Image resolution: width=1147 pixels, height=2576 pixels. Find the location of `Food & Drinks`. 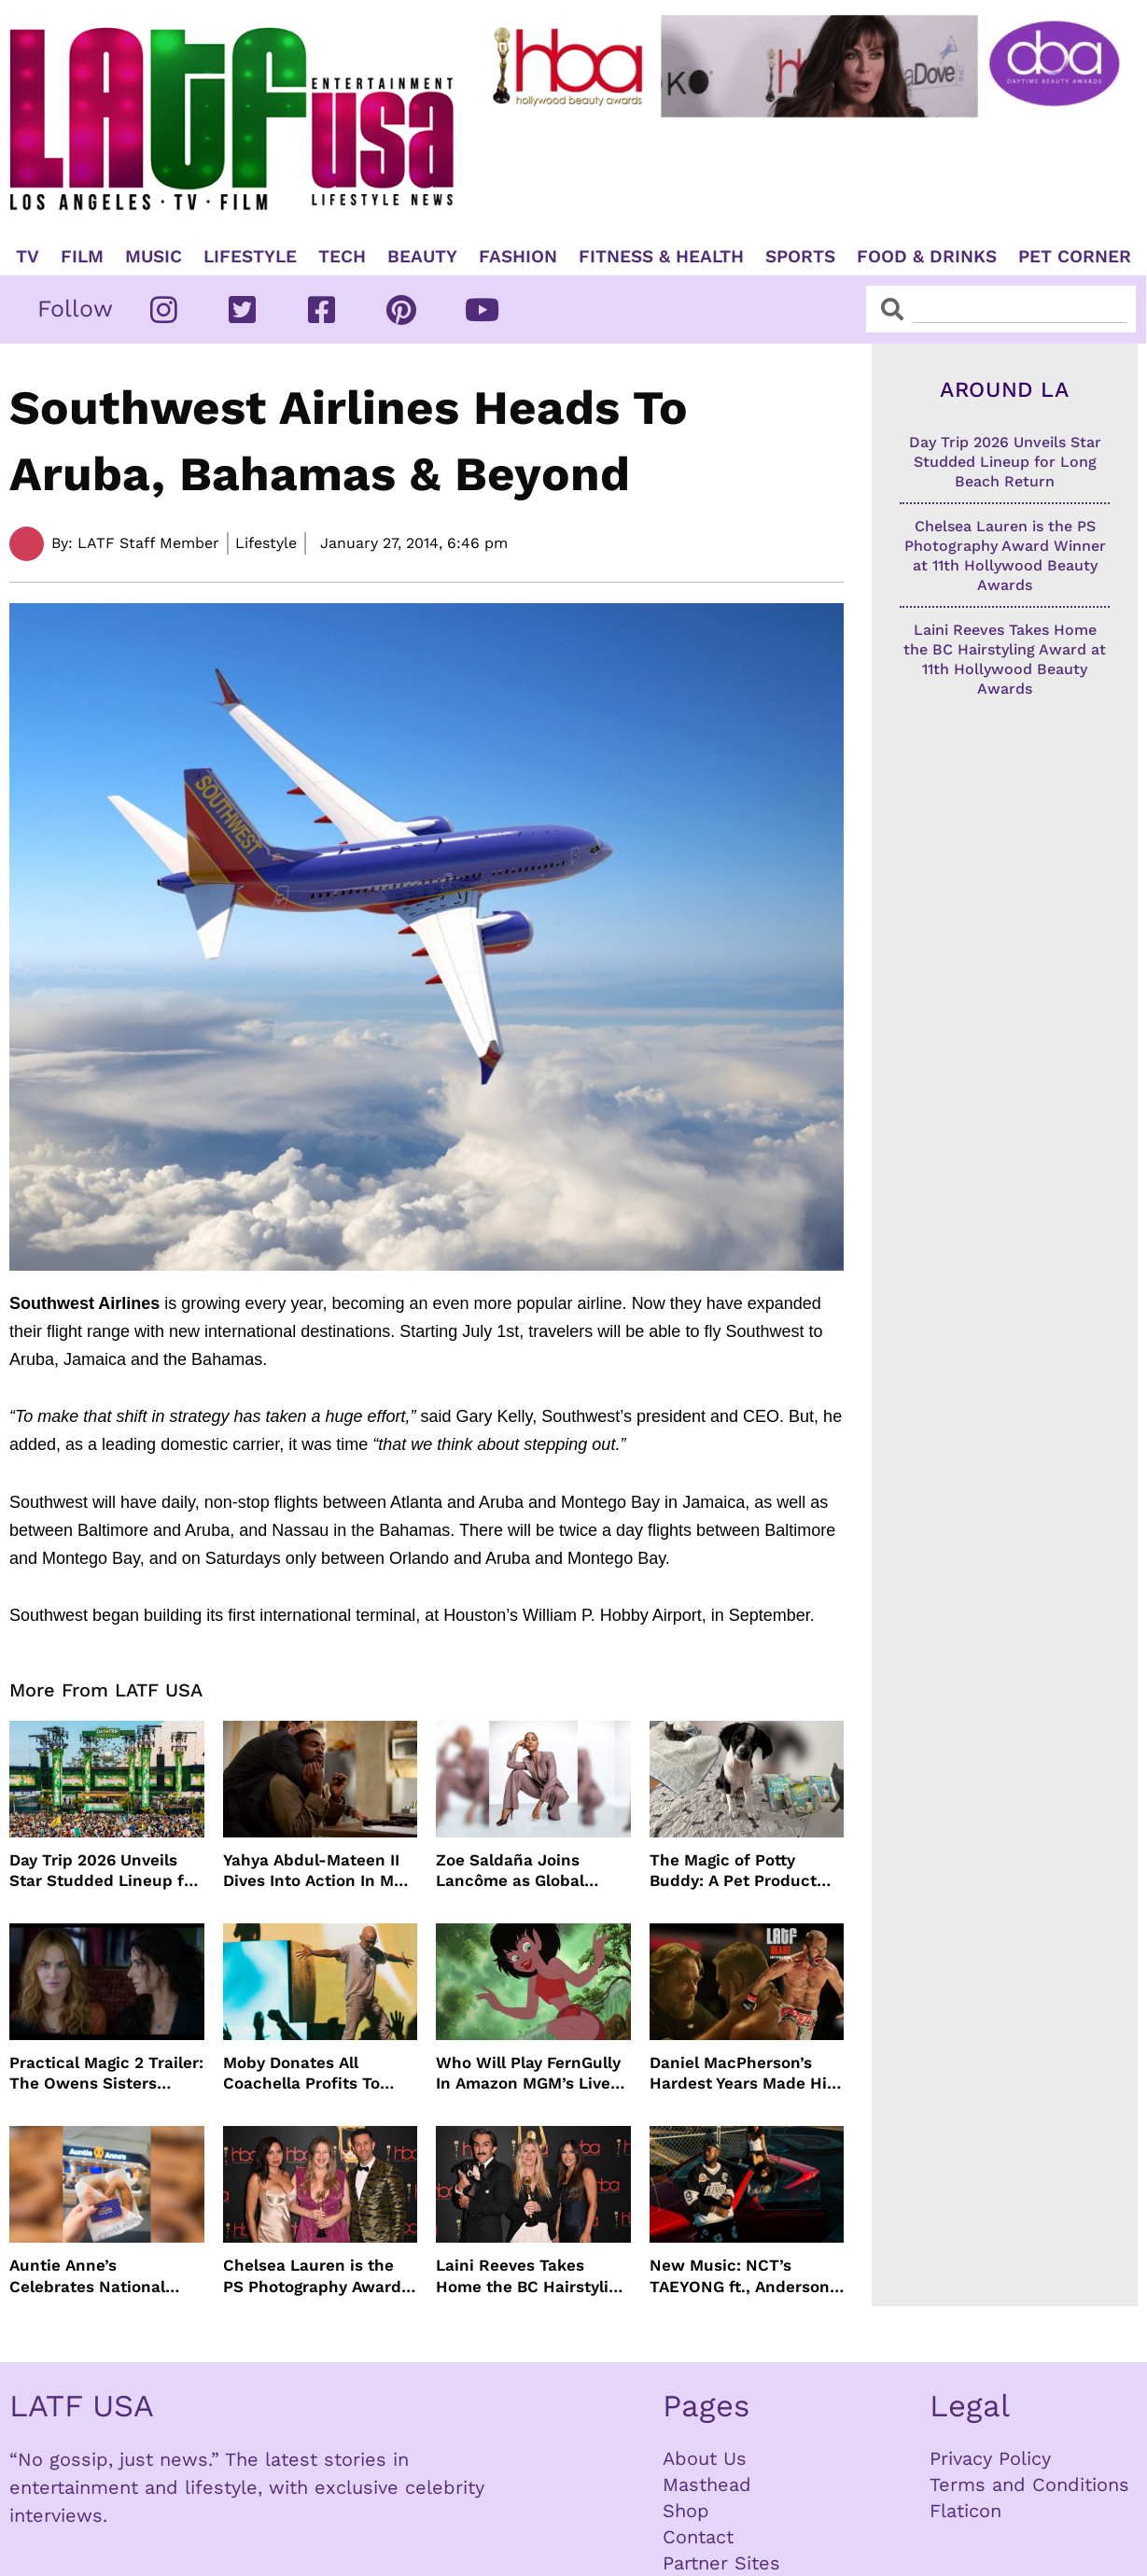

Food & Drinks is located at coordinates (927, 256).